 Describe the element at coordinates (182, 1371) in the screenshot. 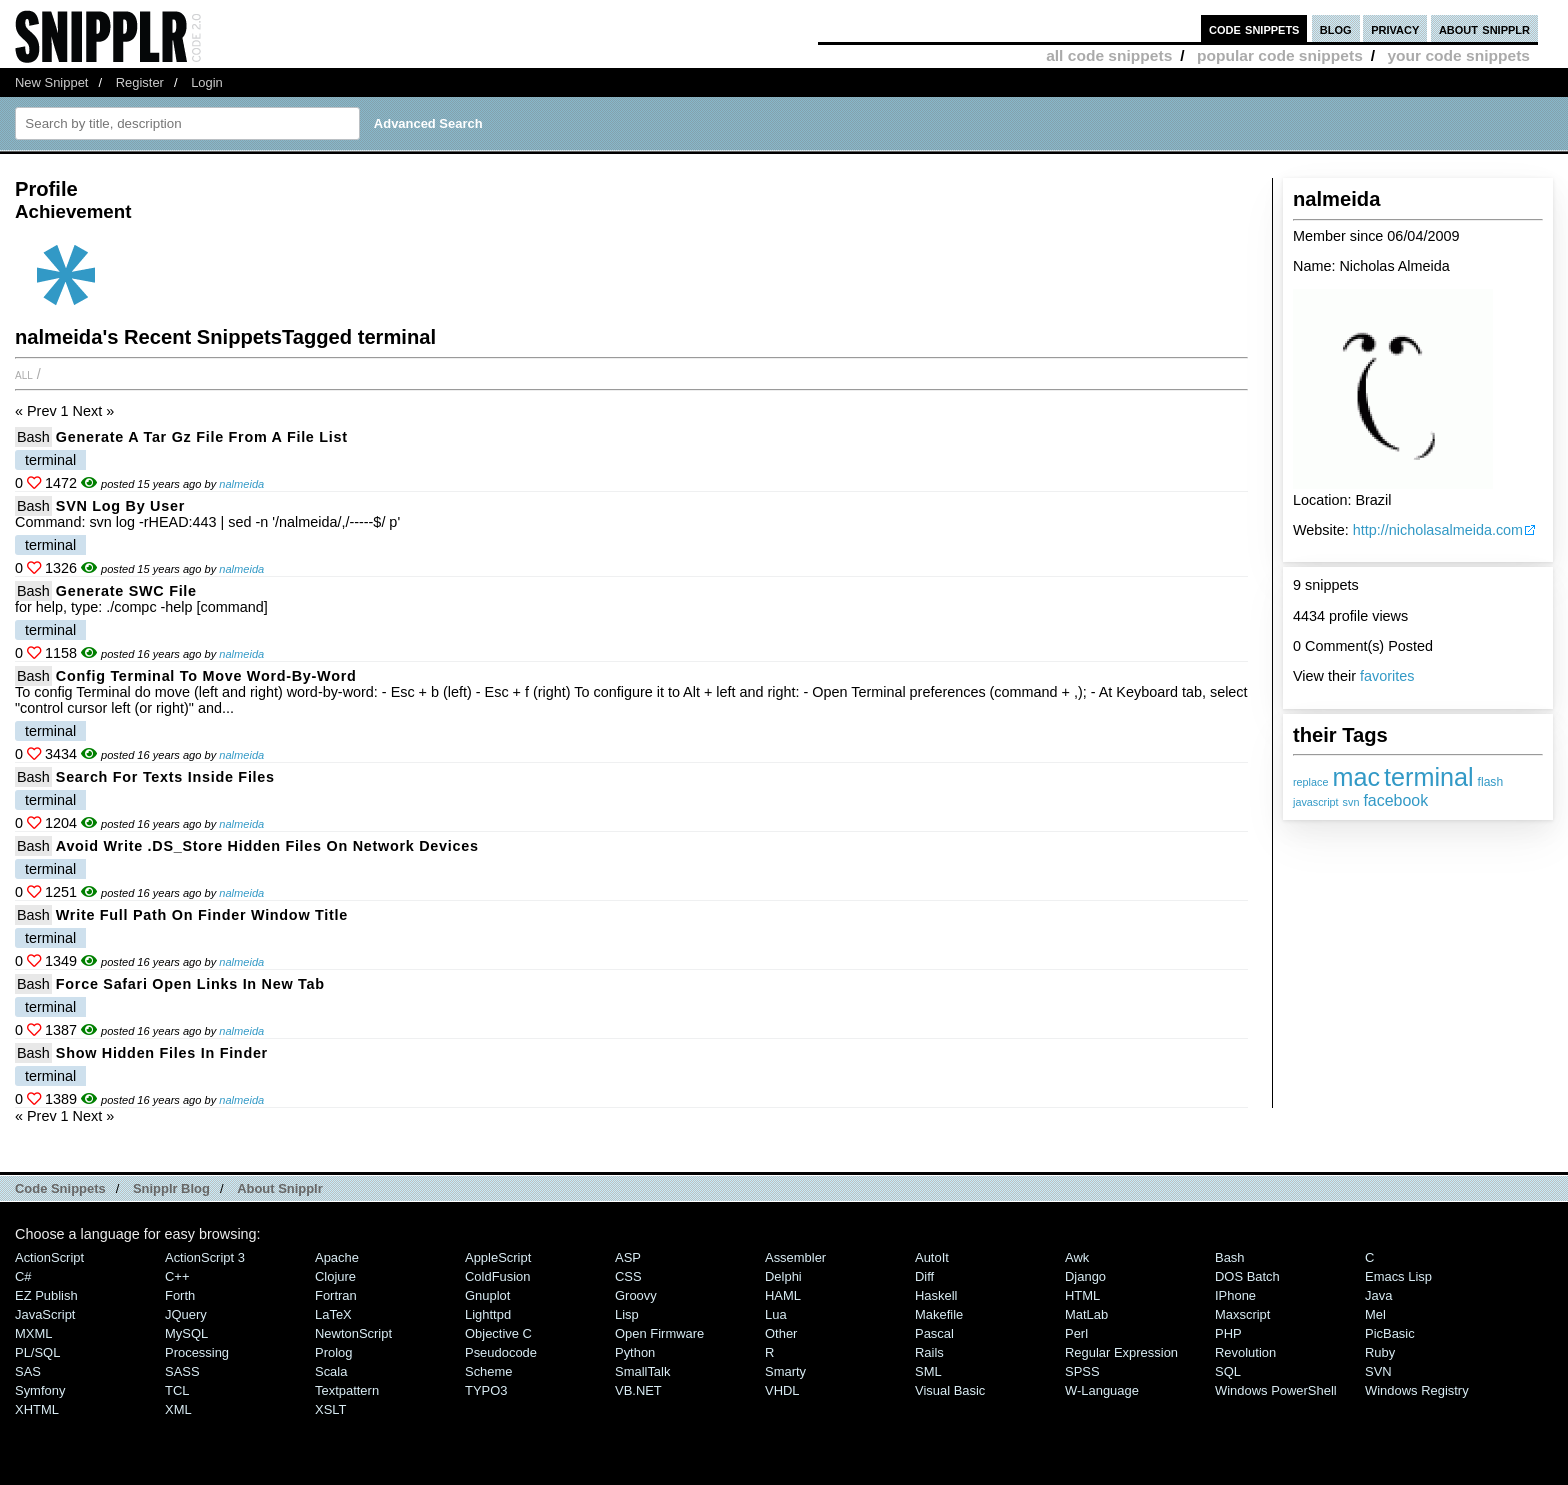

I see `SASS` at that location.